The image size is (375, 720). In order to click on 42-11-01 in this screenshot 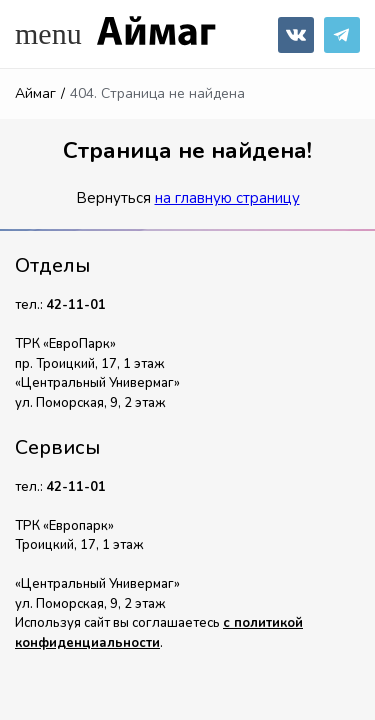, I will do `click(76, 305)`.